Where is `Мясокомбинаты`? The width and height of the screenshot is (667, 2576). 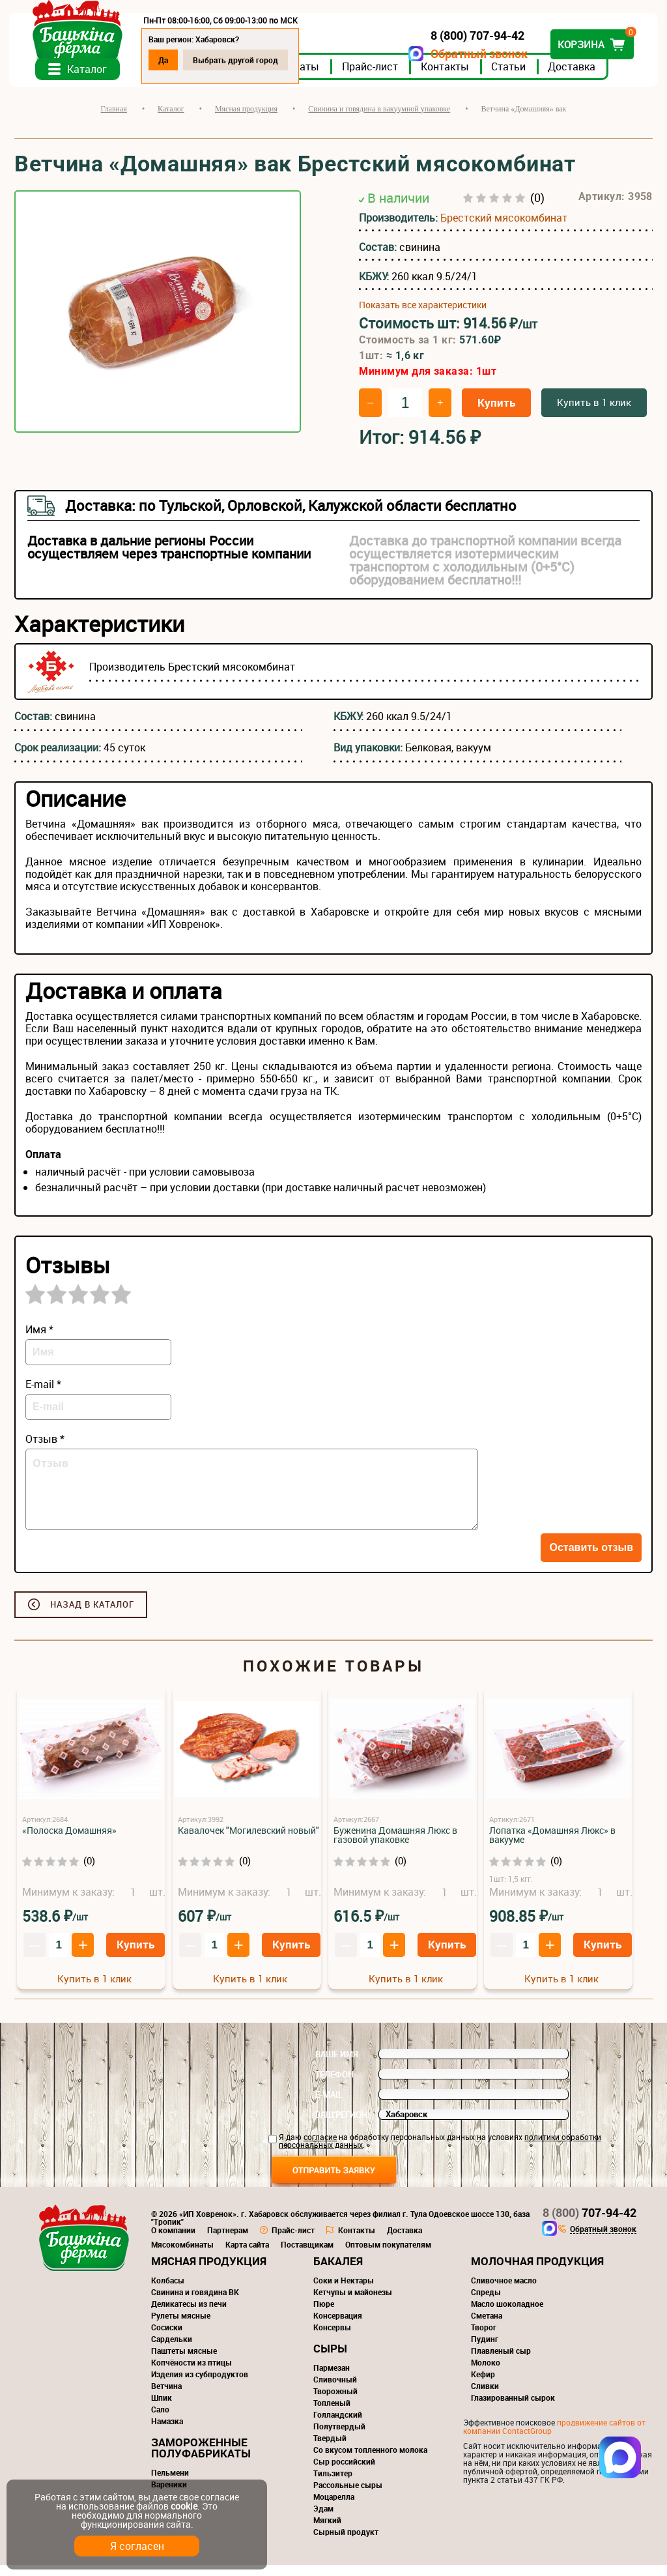
Мясокомбинаты is located at coordinates (182, 2255).